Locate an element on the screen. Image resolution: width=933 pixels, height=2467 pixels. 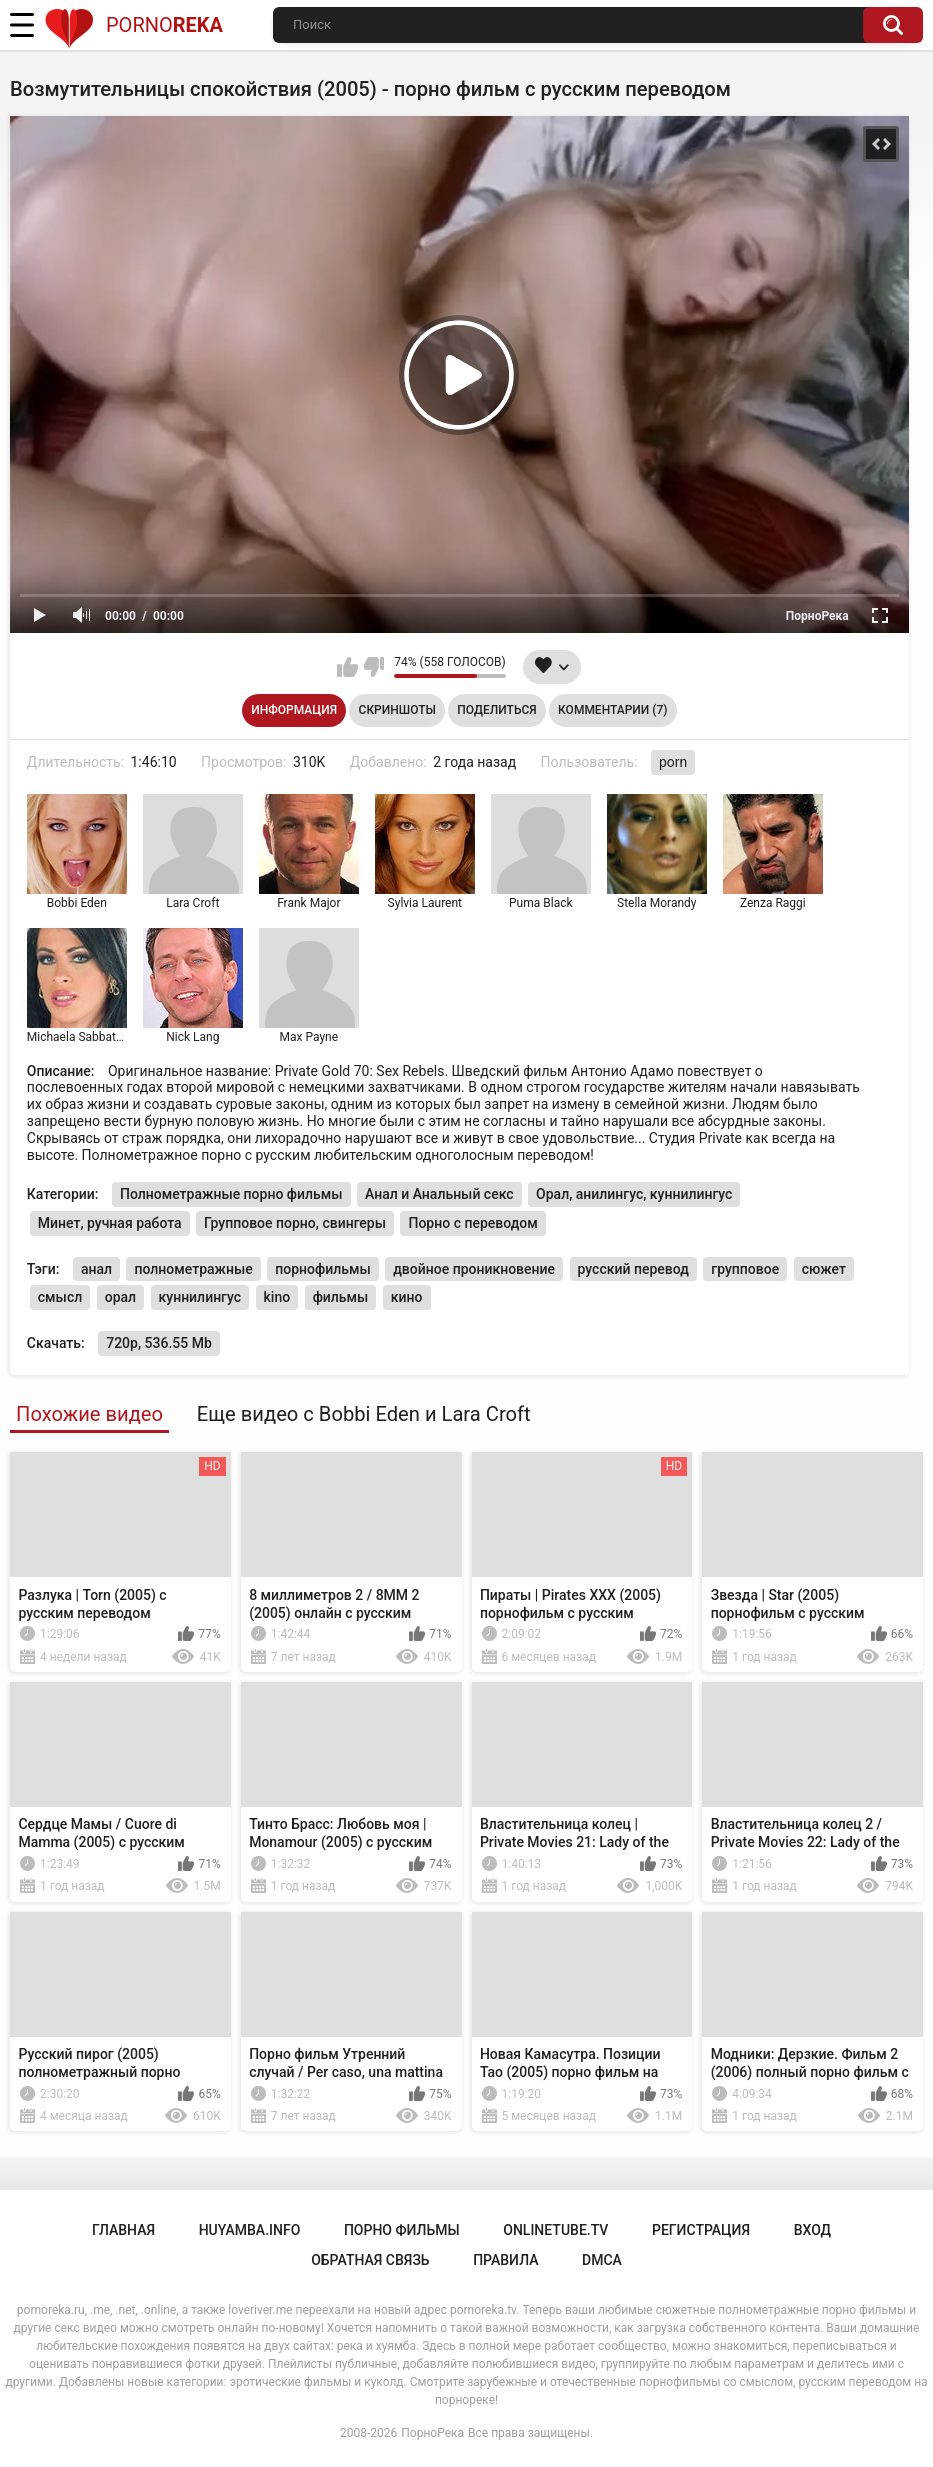
Анал и Анальный секс is located at coordinates (439, 1194).